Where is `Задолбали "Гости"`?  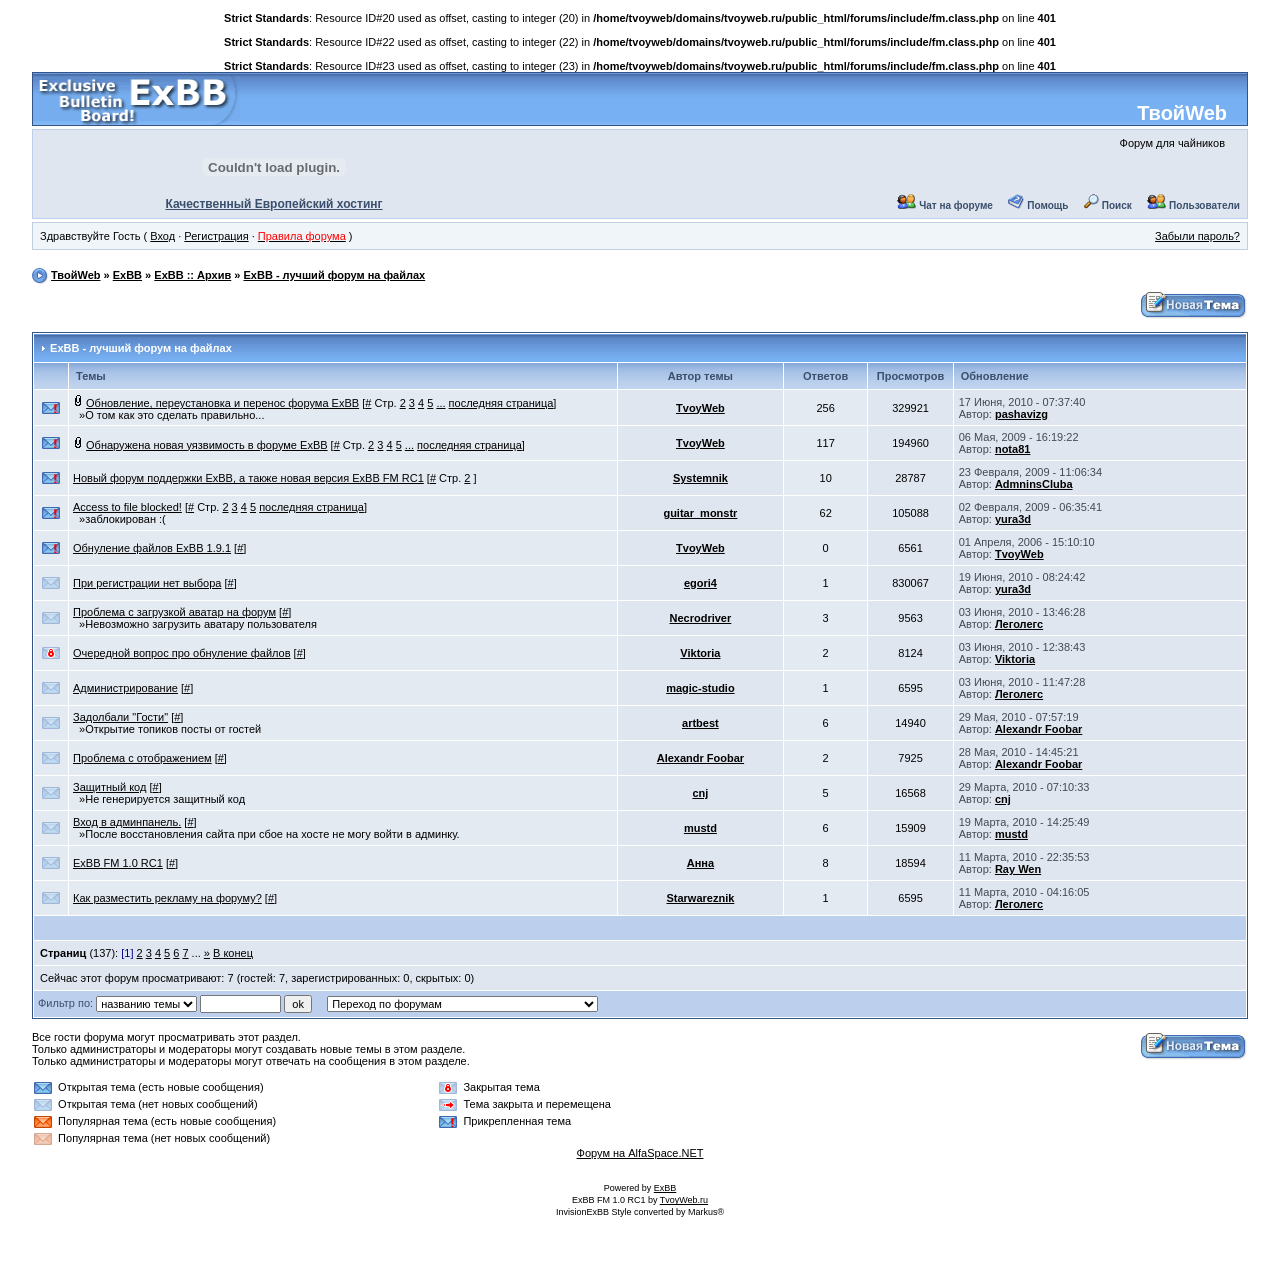
Задолбали "Гости" is located at coordinates (120, 717).